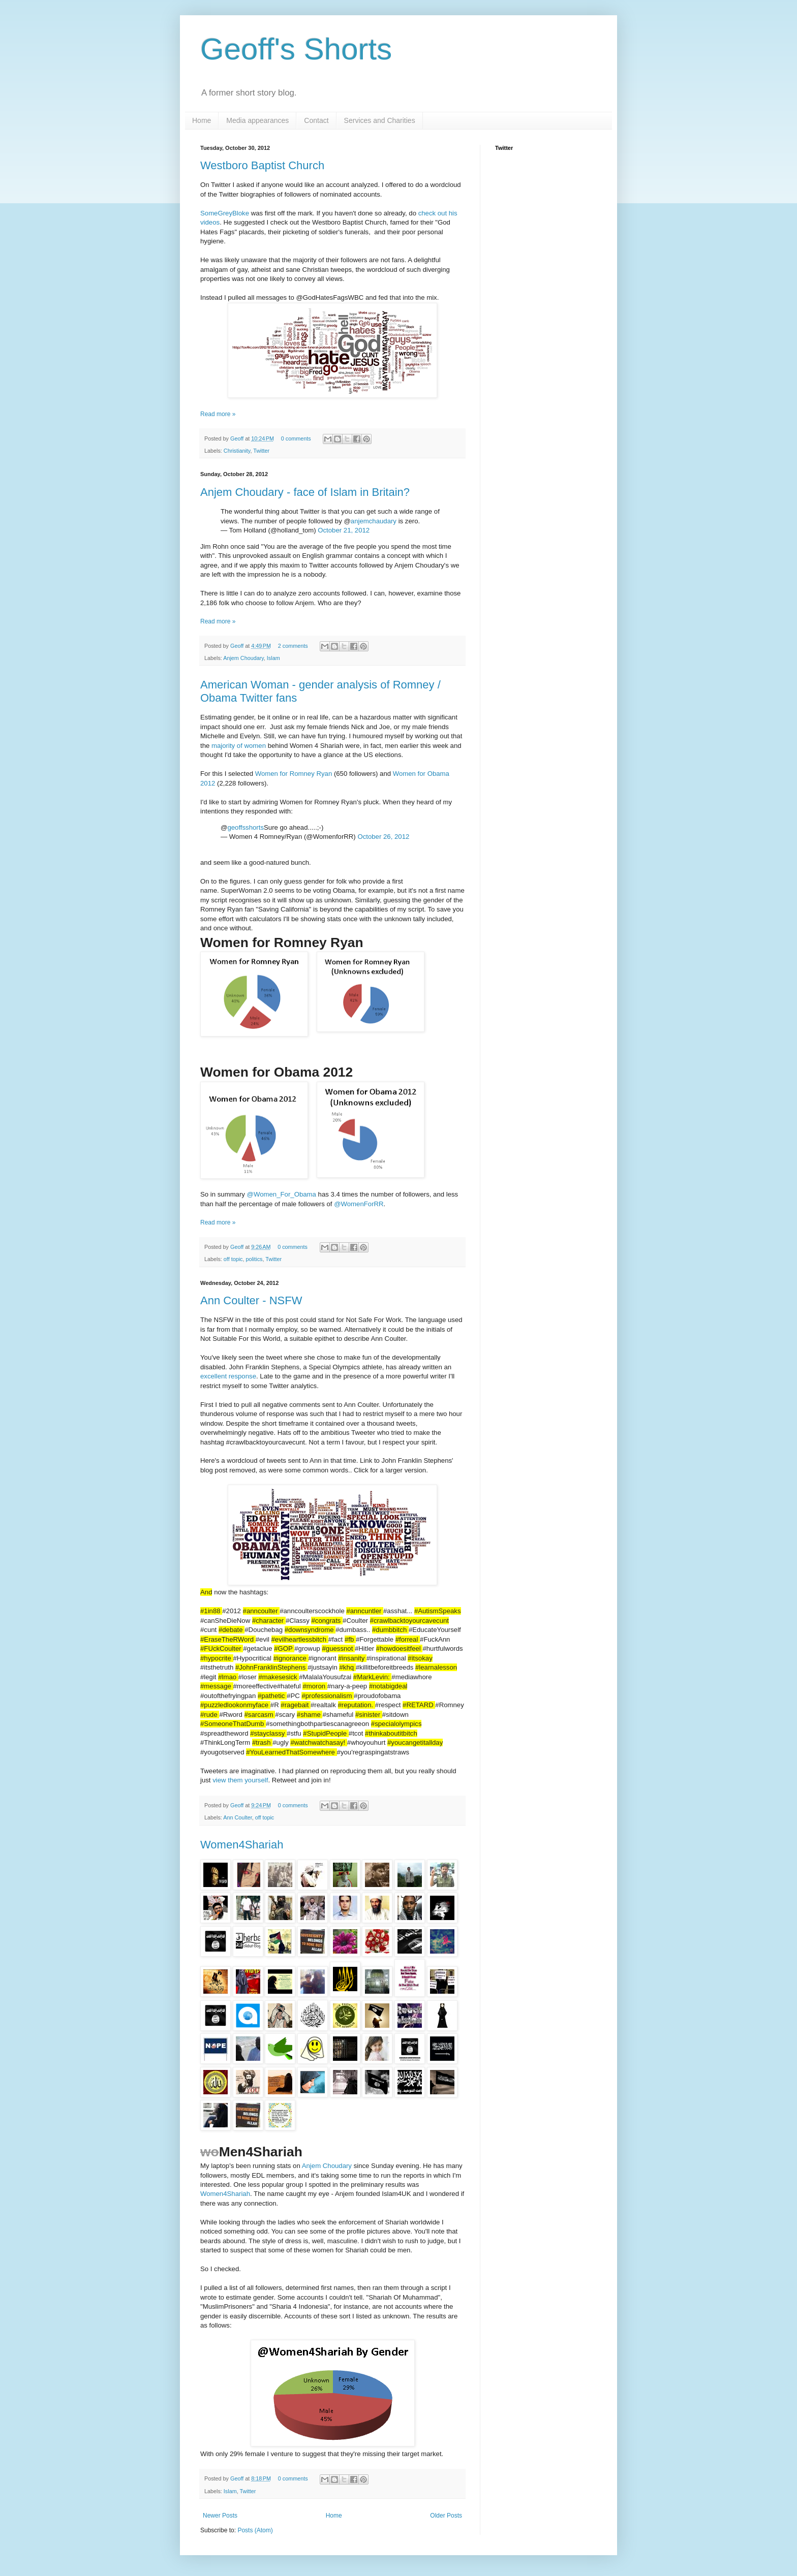 The width and height of the screenshot is (797, 2576). Describe the element at coordinates (254, 2530) in the screenshot. I see `Posts (Atom)` at that location.